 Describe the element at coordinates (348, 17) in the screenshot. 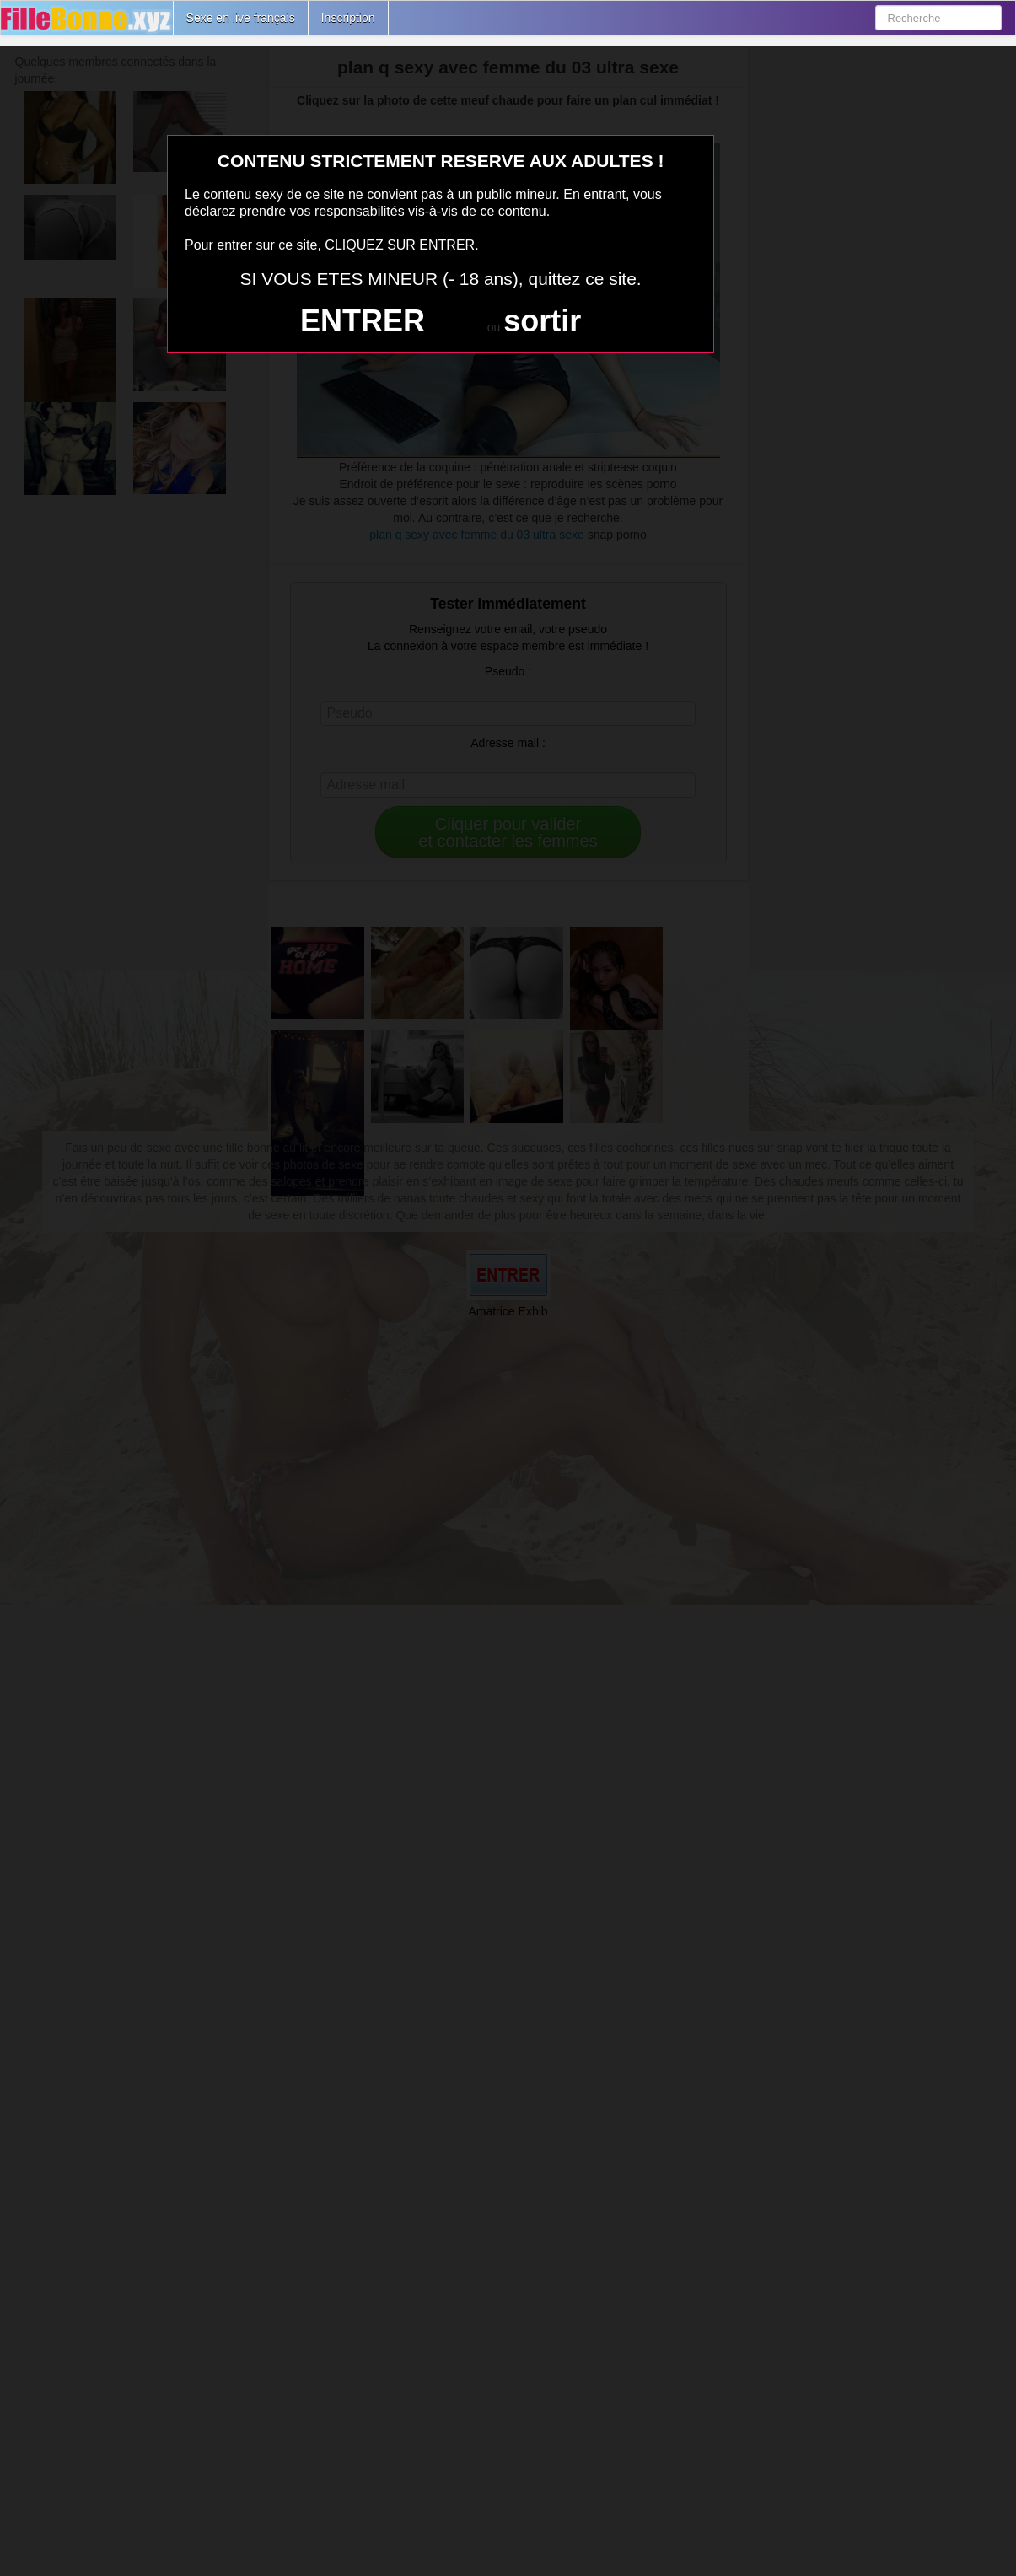

I see `Inscription` at that location.